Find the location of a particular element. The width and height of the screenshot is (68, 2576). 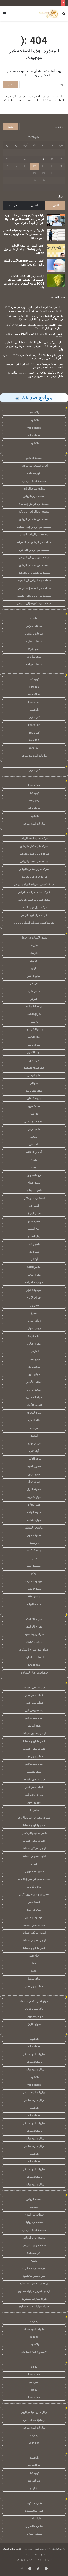

سطحة من المدينة إلى الرياض is located at coordinates (34, 588).